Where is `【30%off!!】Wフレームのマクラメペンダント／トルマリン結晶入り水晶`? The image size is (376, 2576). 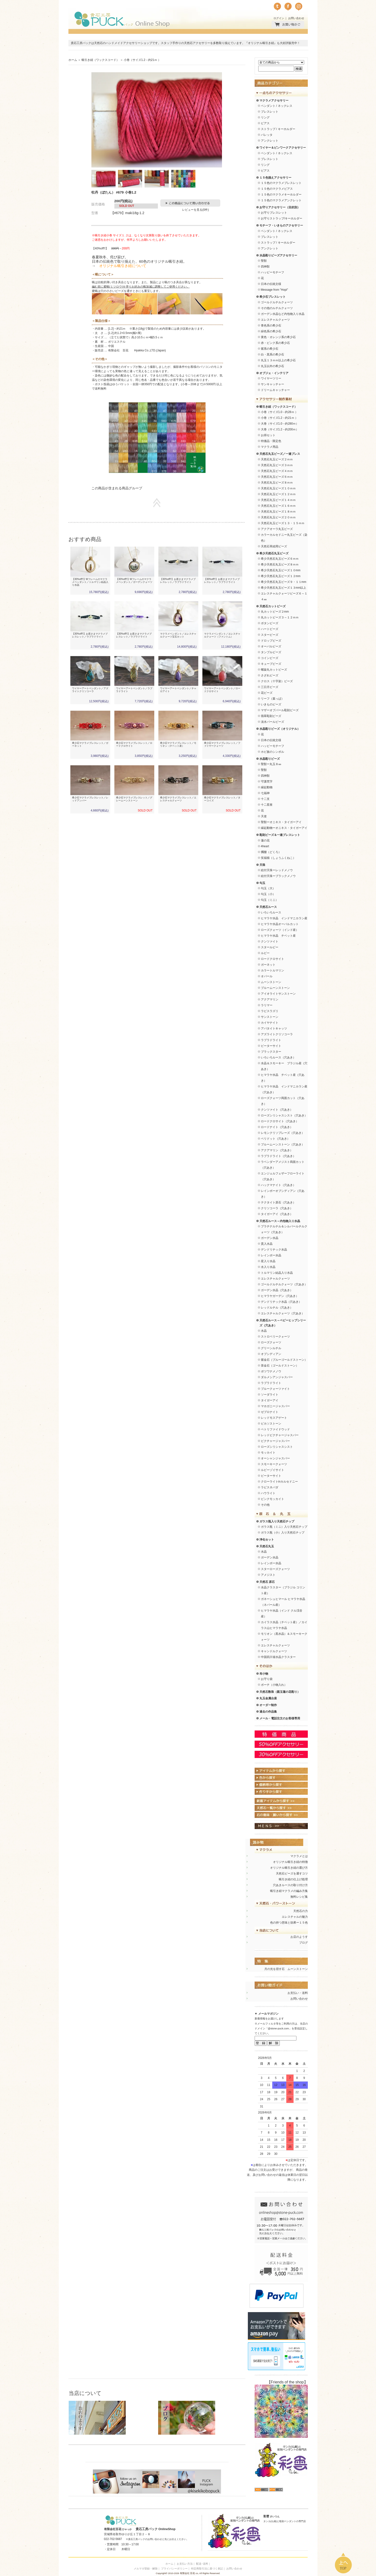
【30%off!!】Wフレームのマクラメペンダント／トルマリン結晶入り水晶 is located at coordinates (90, 582).